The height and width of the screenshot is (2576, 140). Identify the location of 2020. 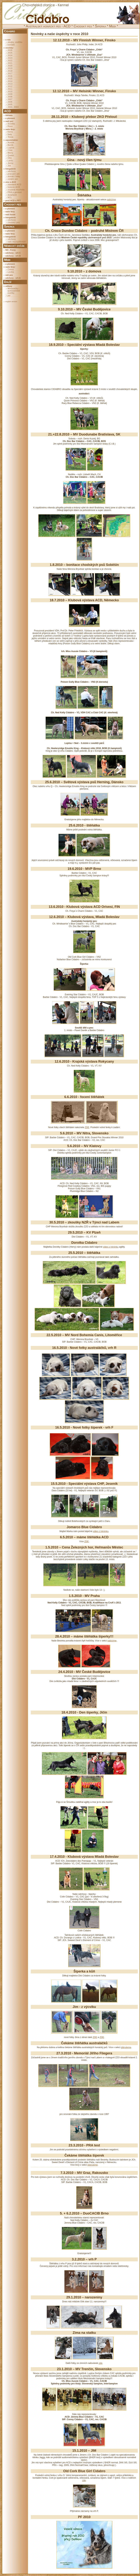
(10, 66).